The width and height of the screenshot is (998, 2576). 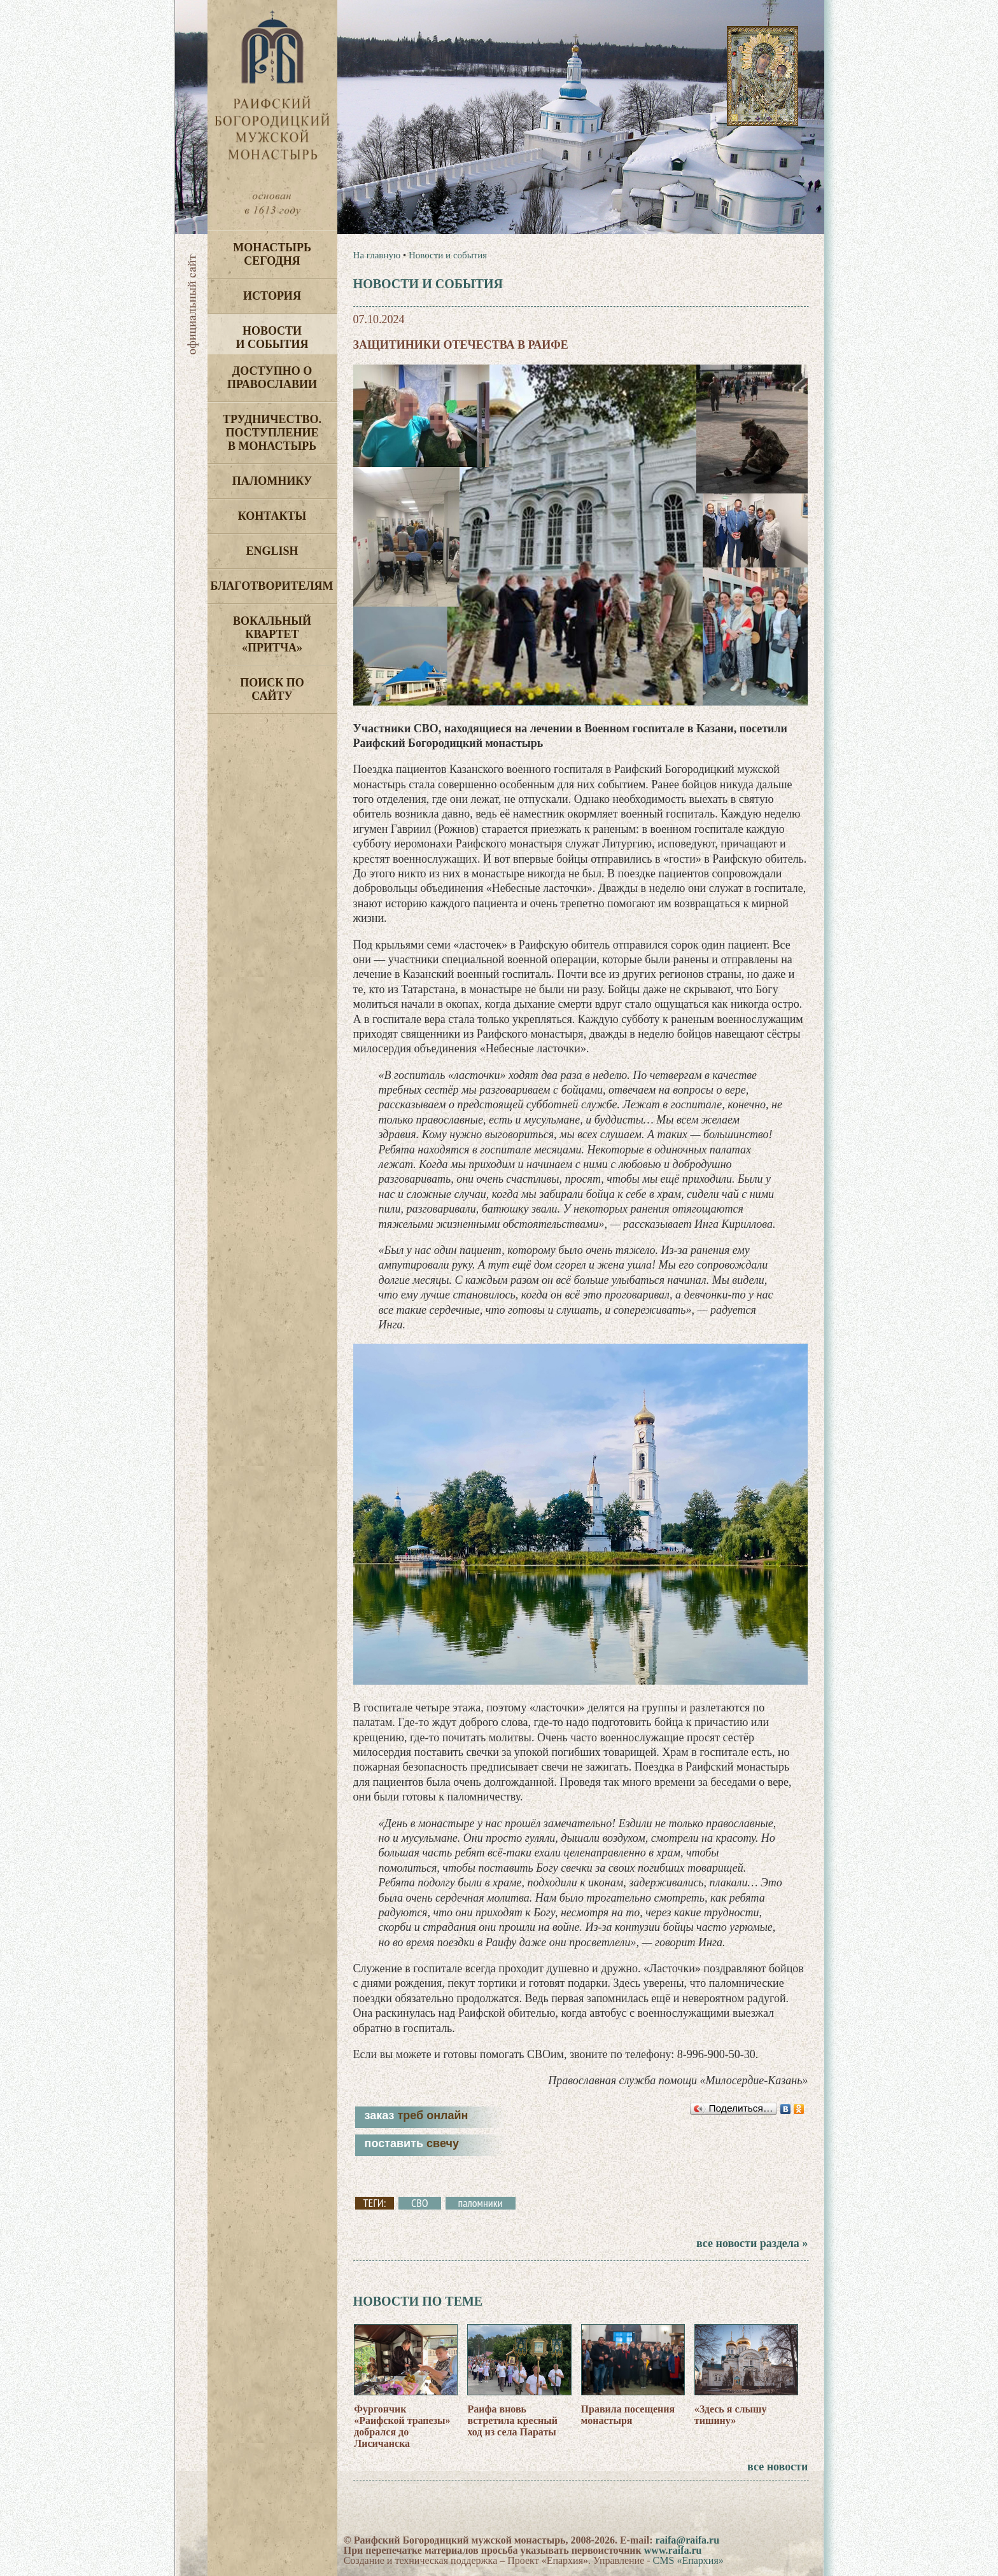 What do you see at coordinates (272, 516) in the screenshot?
I see `Контакты` at bounding box center [272, 516].